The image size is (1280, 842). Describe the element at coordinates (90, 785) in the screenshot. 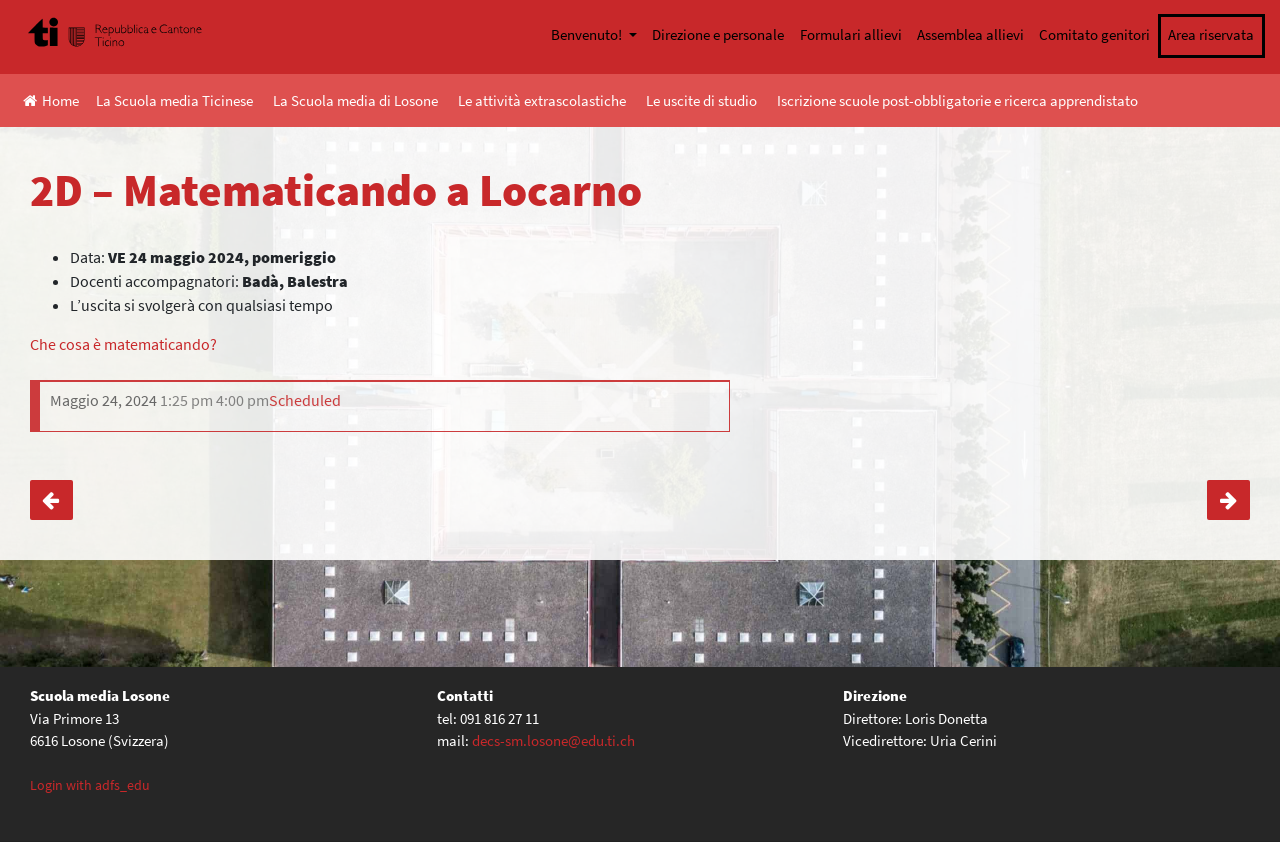

I see `Login with adfs_edu` at that location.